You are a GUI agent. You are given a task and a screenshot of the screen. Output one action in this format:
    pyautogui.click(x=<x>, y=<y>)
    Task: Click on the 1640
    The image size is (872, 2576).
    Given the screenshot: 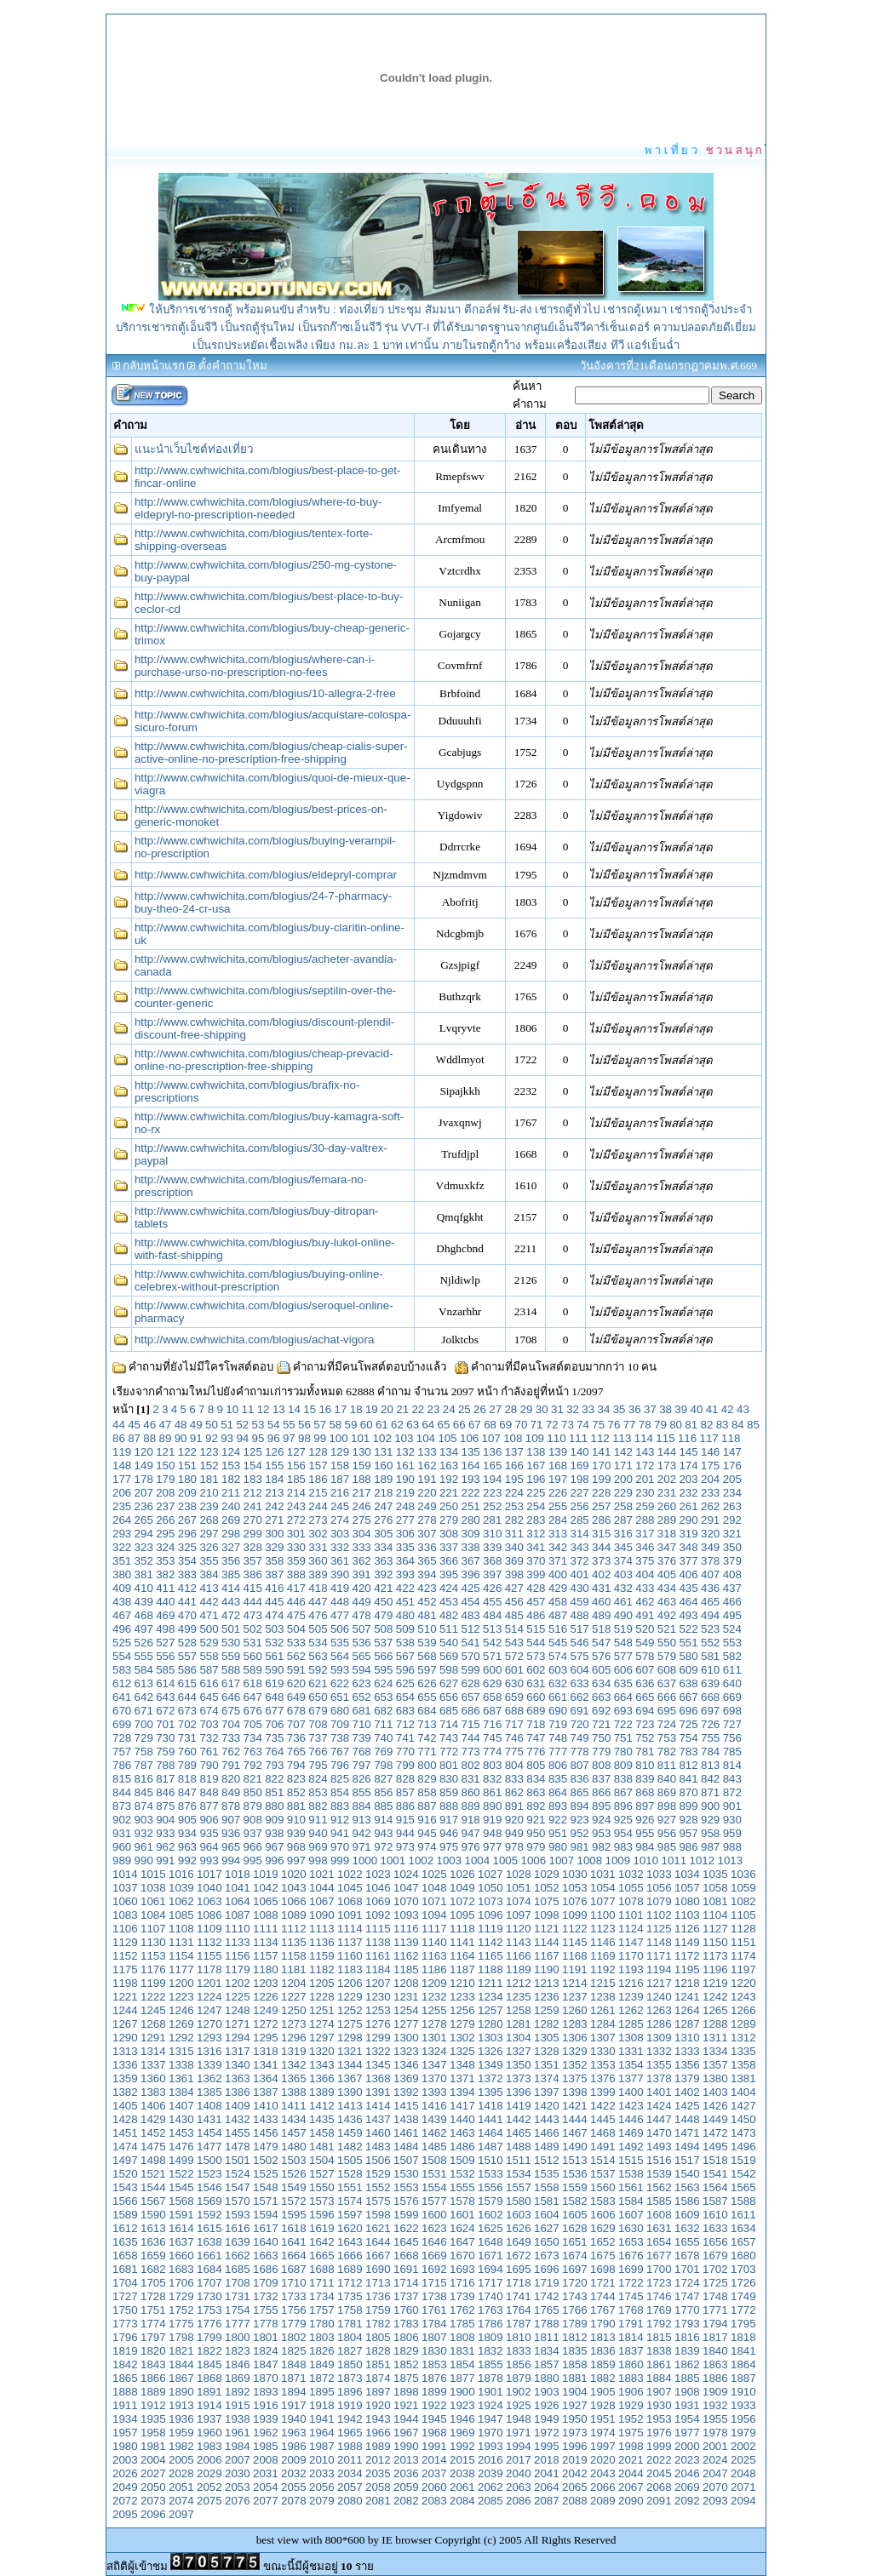 What is the action you would take?
    pyautogui.click(x=265, y=2241)
    